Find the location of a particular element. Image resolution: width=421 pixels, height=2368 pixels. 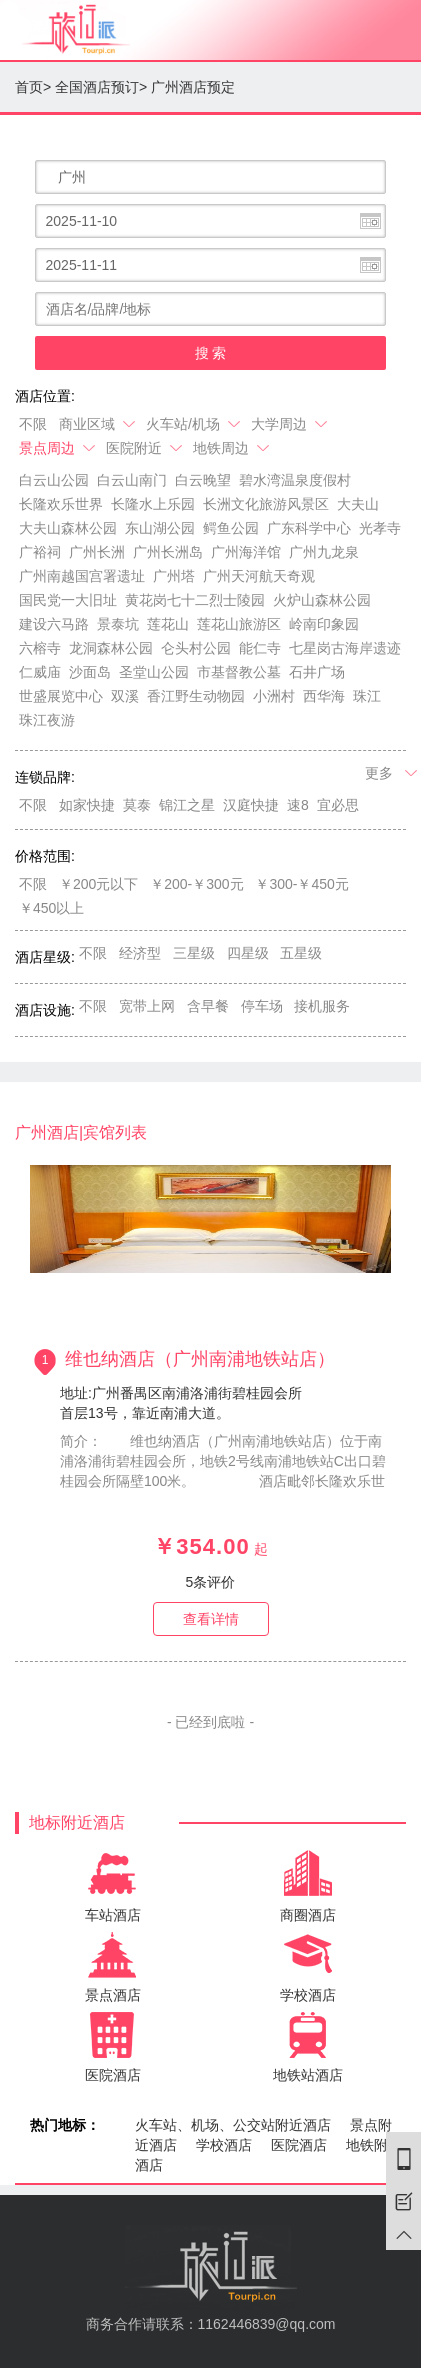

莲花山 is located at coordinates (168, 624).